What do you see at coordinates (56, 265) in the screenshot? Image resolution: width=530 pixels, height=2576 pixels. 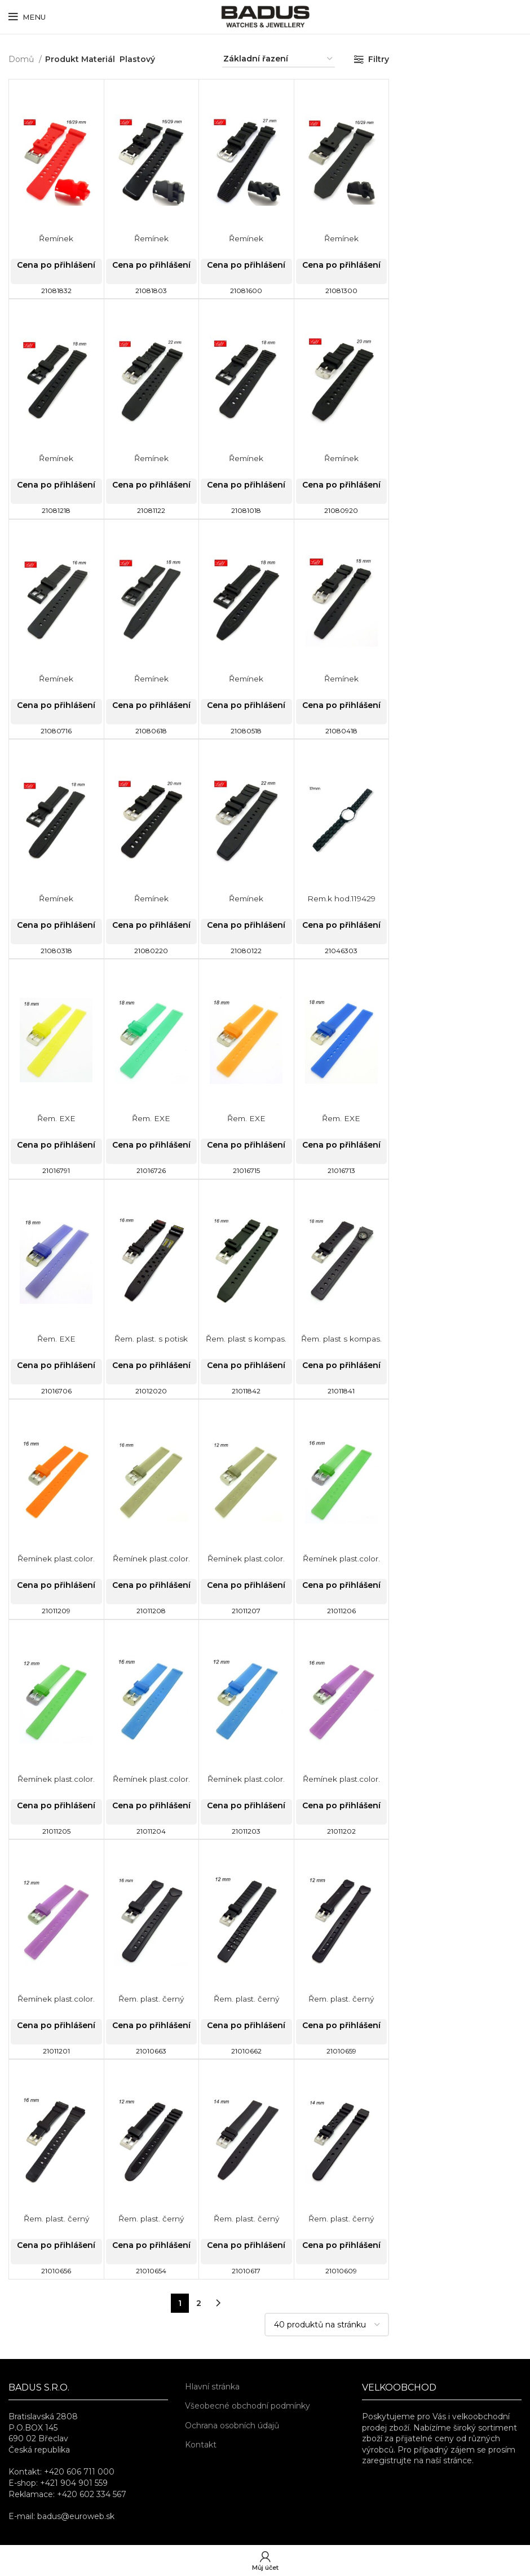 I see `Cena po přihlášení` at bounding box center [56, 265].